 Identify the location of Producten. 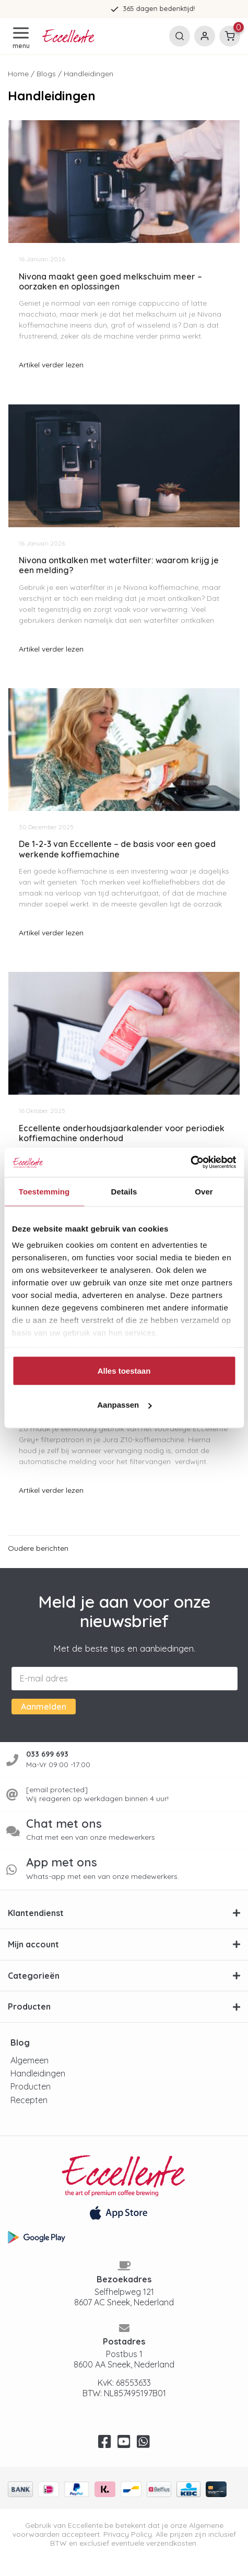
(30, 2086).